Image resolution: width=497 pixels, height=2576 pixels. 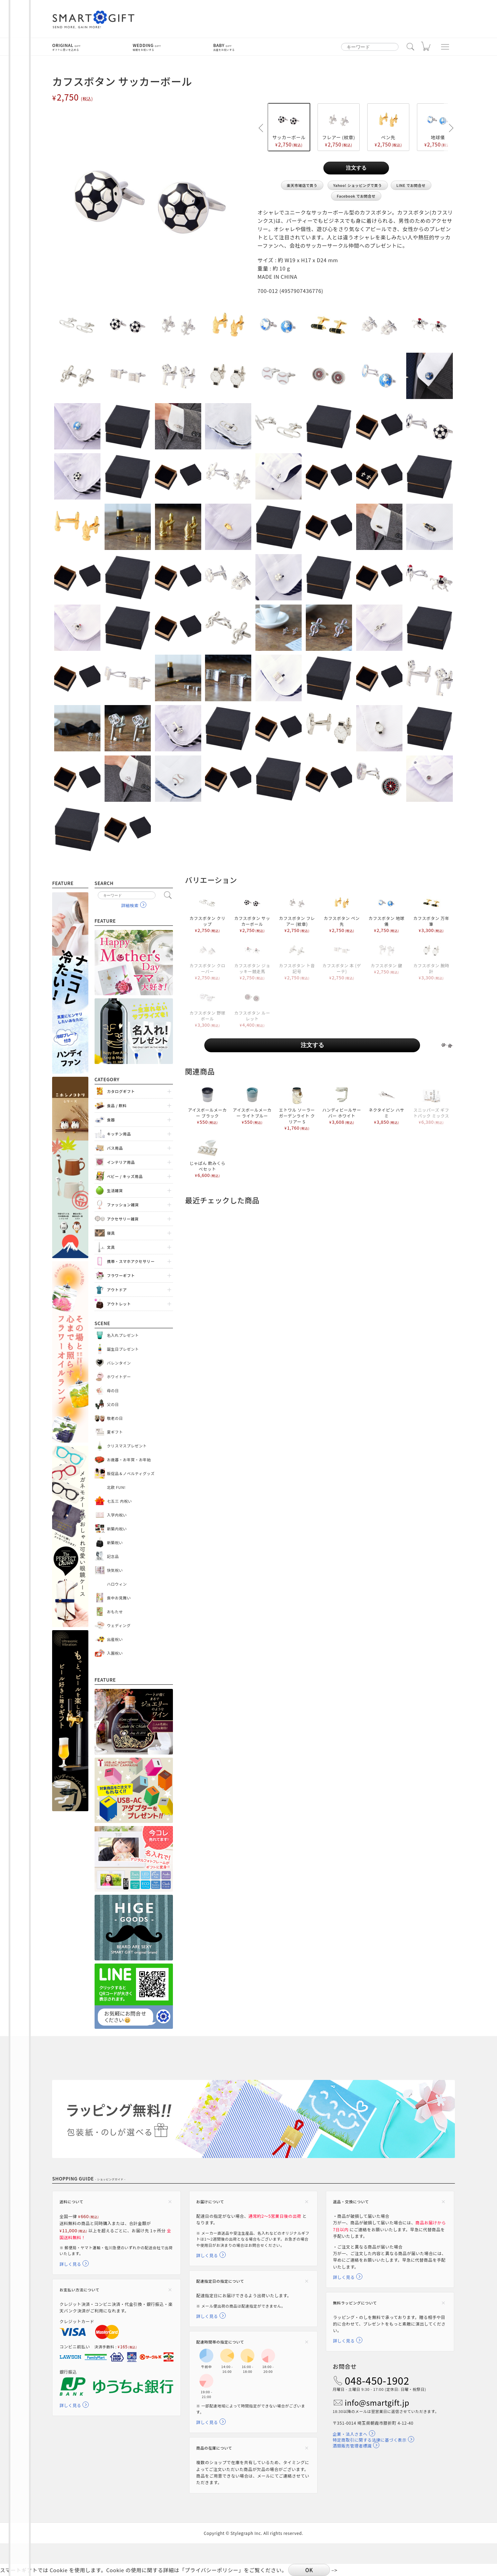 I want to click on 食器, so click(x=111, y=1119).